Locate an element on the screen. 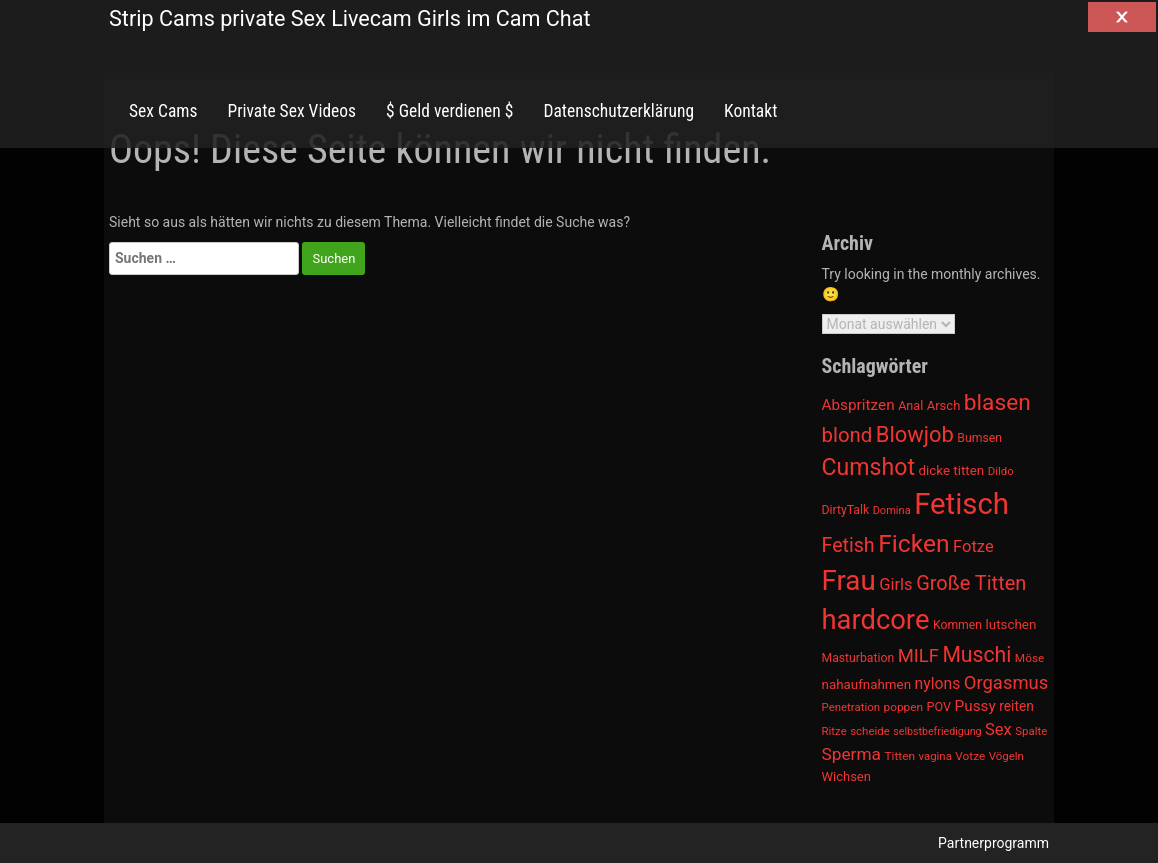 This screenshot has width=1158, height=863. POV [POV (975 Einträge)] is located at coordinates (939, 706).